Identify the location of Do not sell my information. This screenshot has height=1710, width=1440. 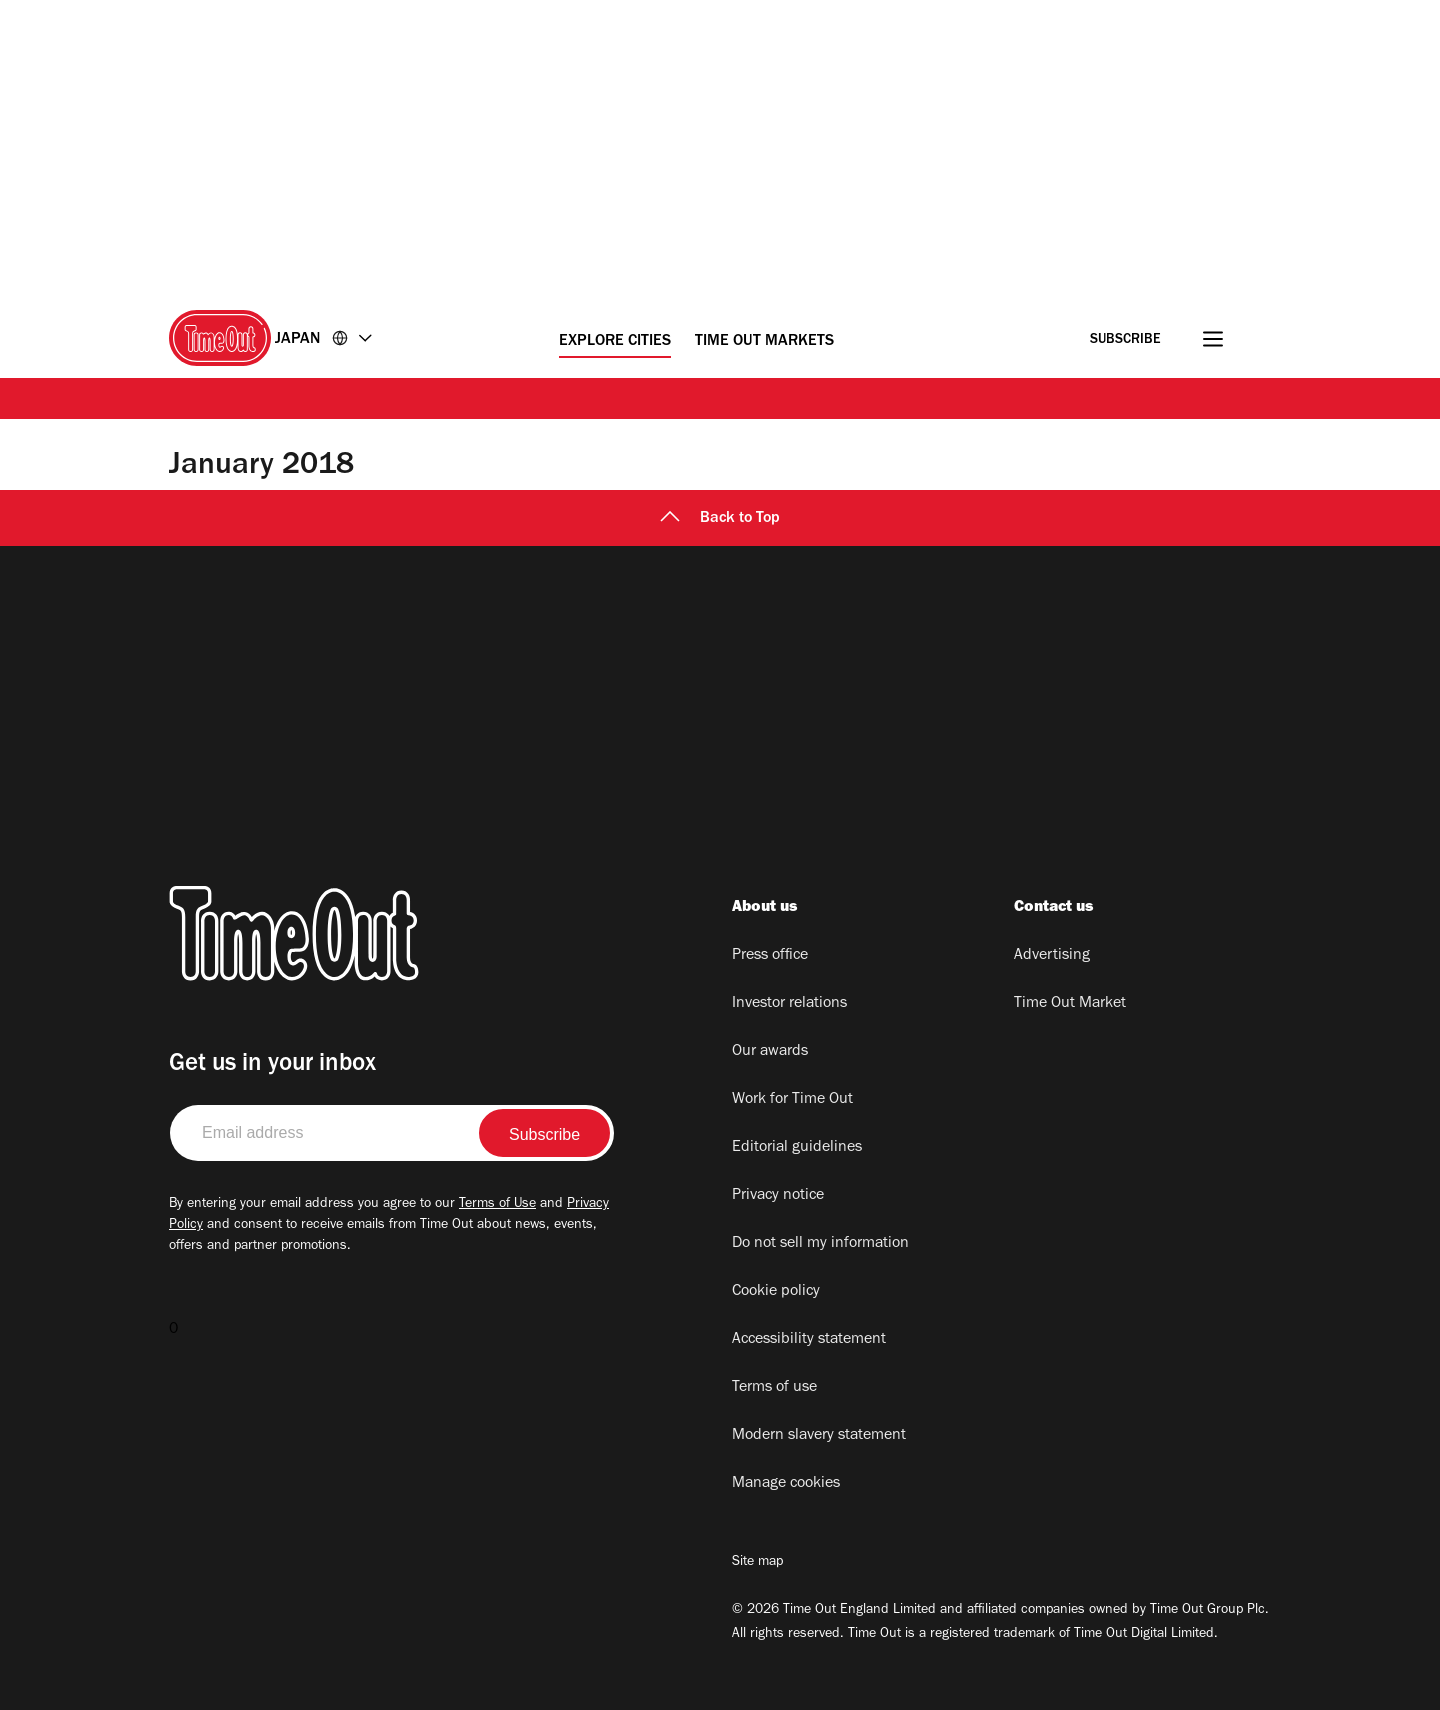
(820, 1244).